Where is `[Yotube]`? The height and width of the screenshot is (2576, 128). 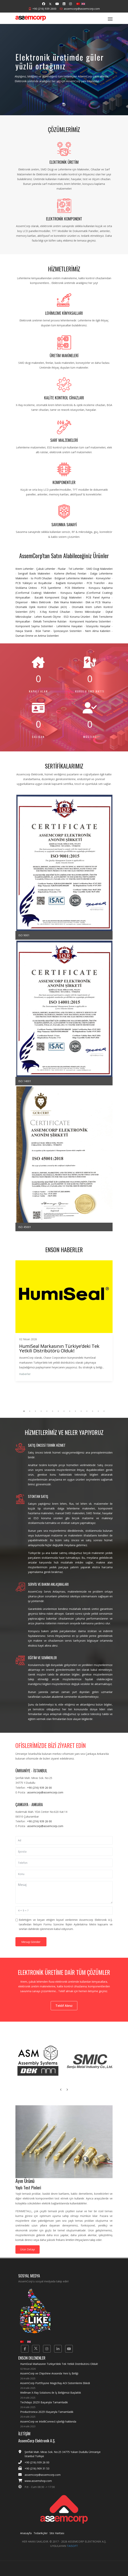 [Yotube] is located at coordinates (65, 2349).